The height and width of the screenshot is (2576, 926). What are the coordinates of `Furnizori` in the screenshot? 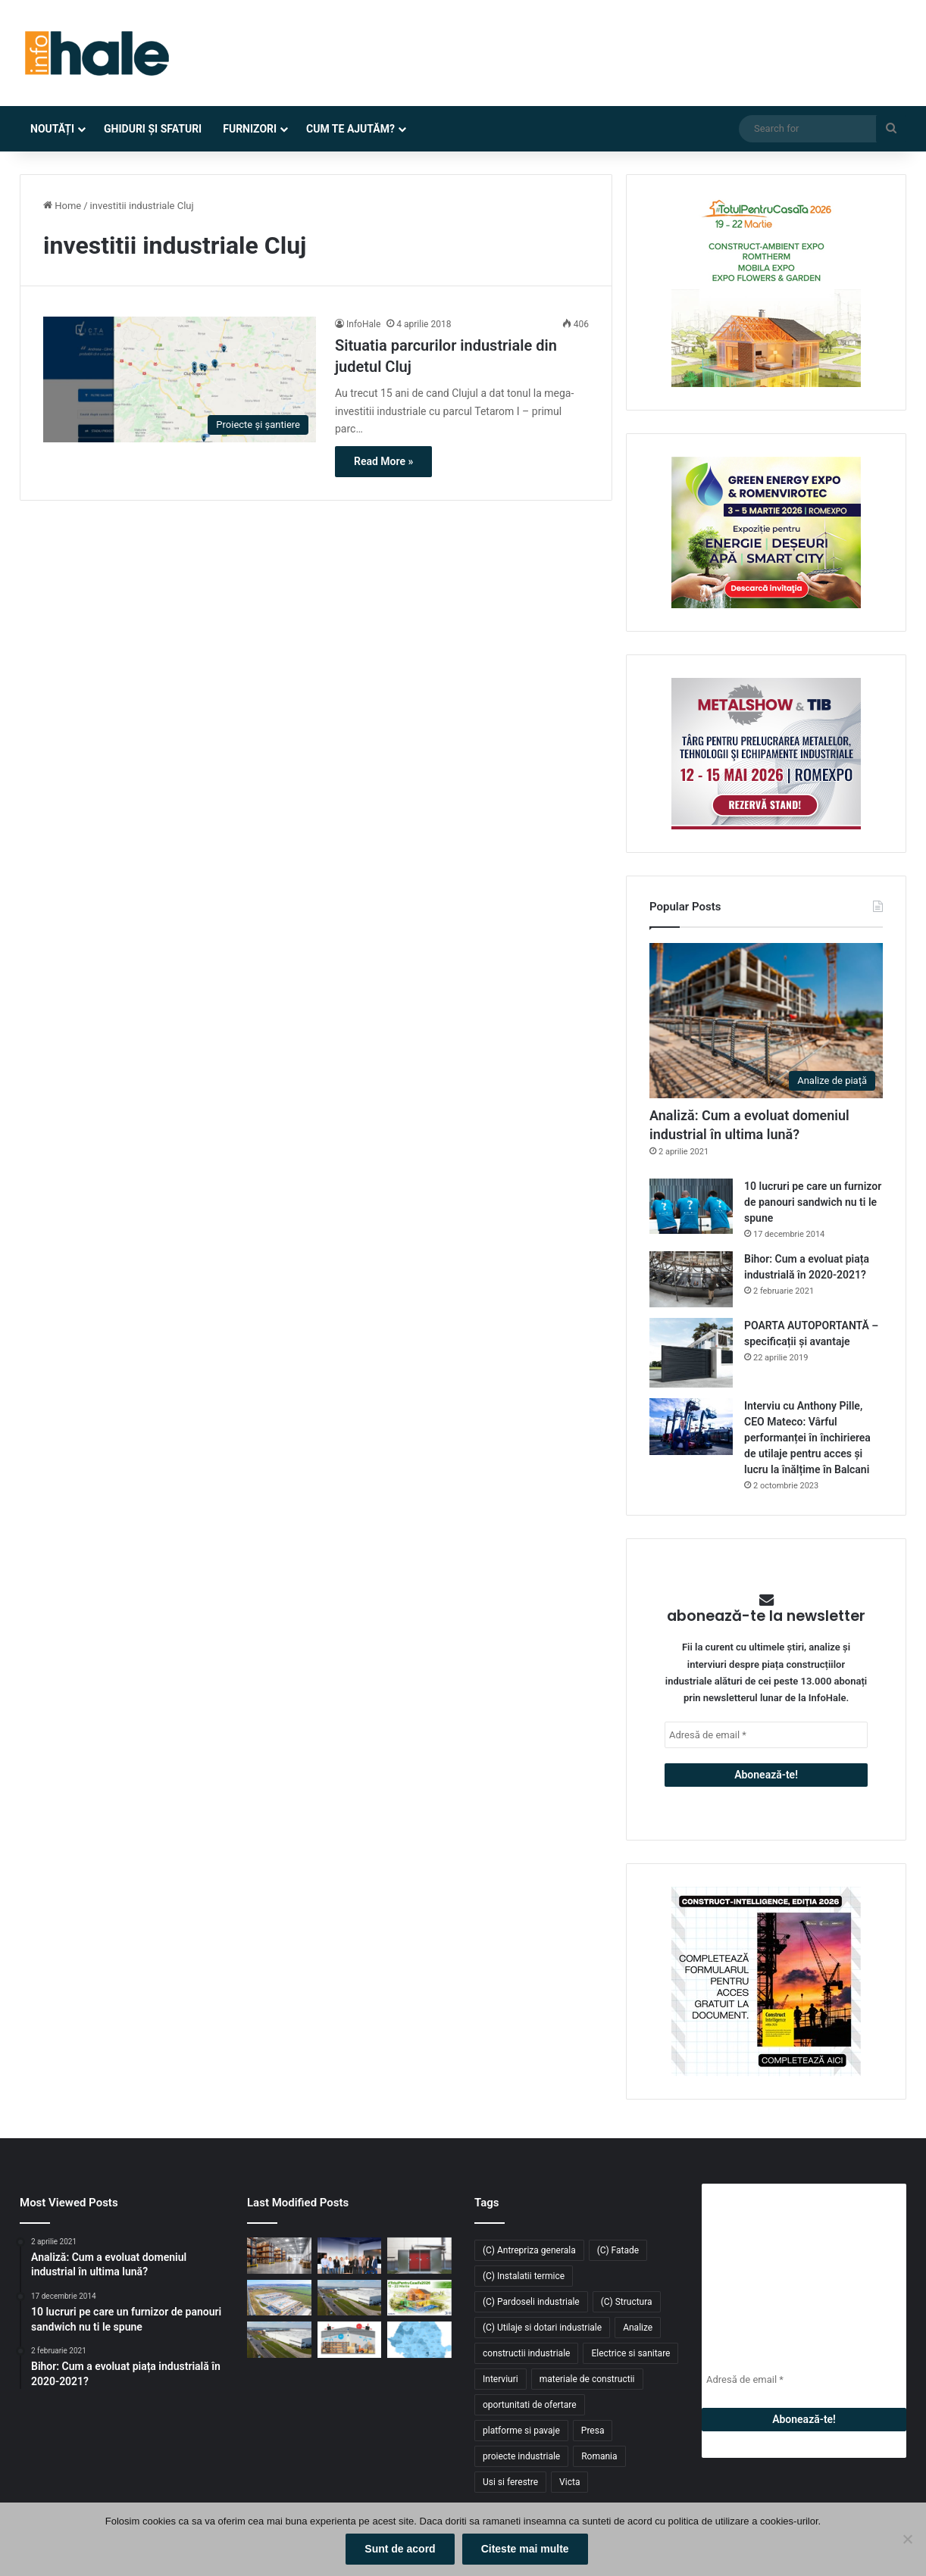 It's located at (250, 129).